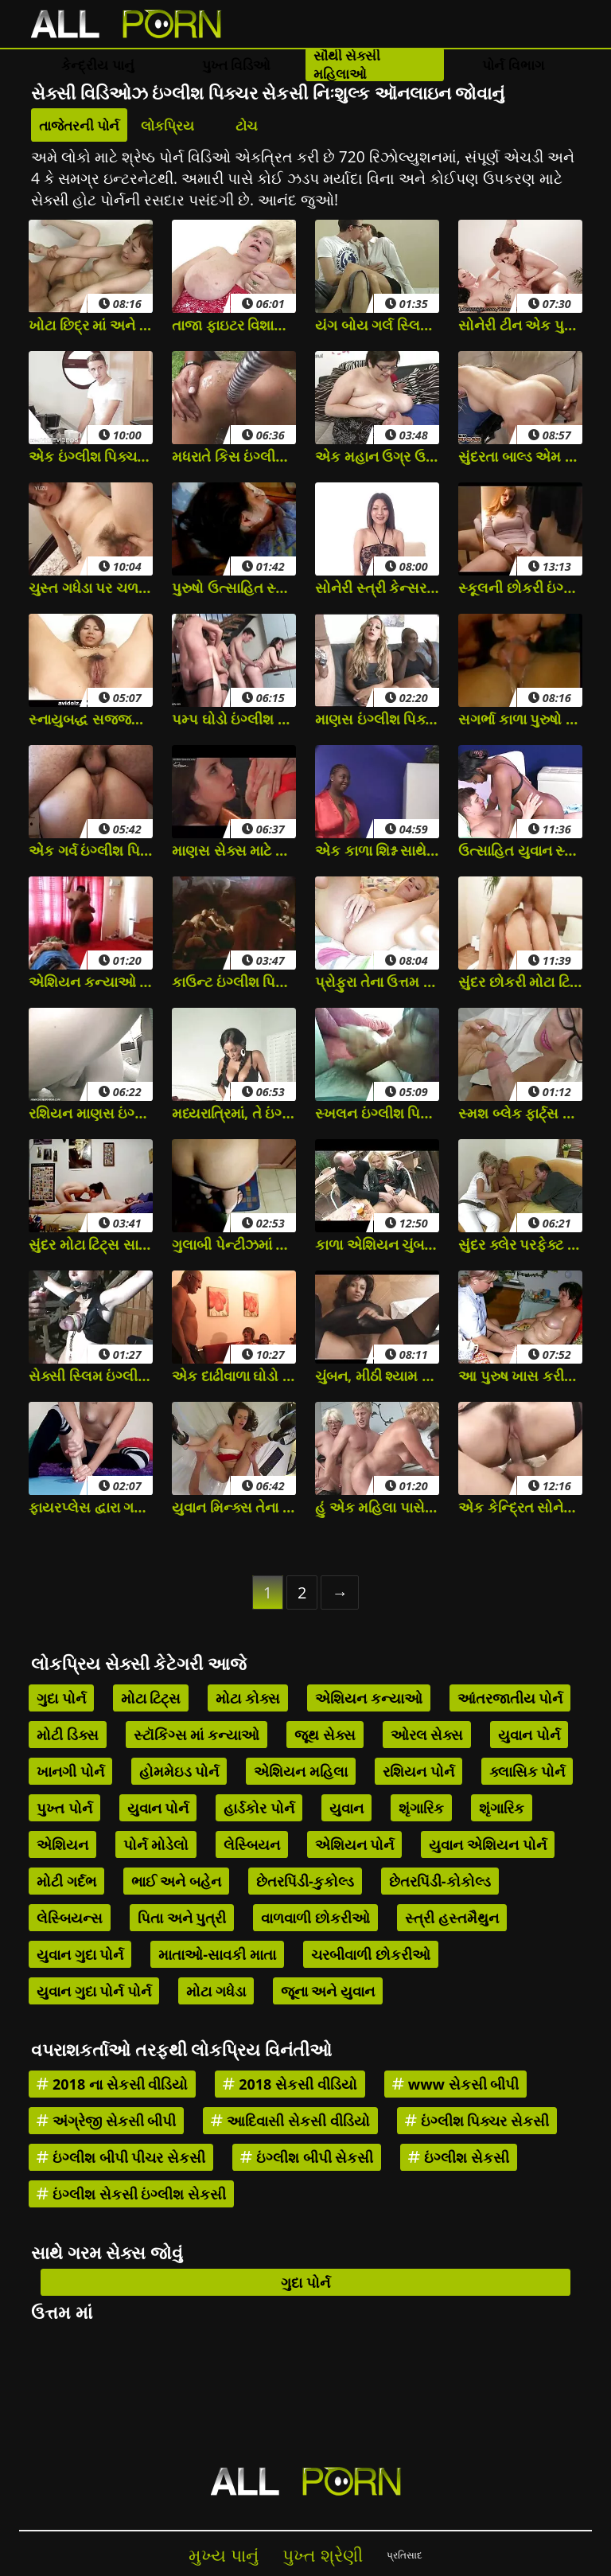 The height and width of the screenshot is (2576, 611). I want to click on લોકપ્રિય, so click(167, 125).